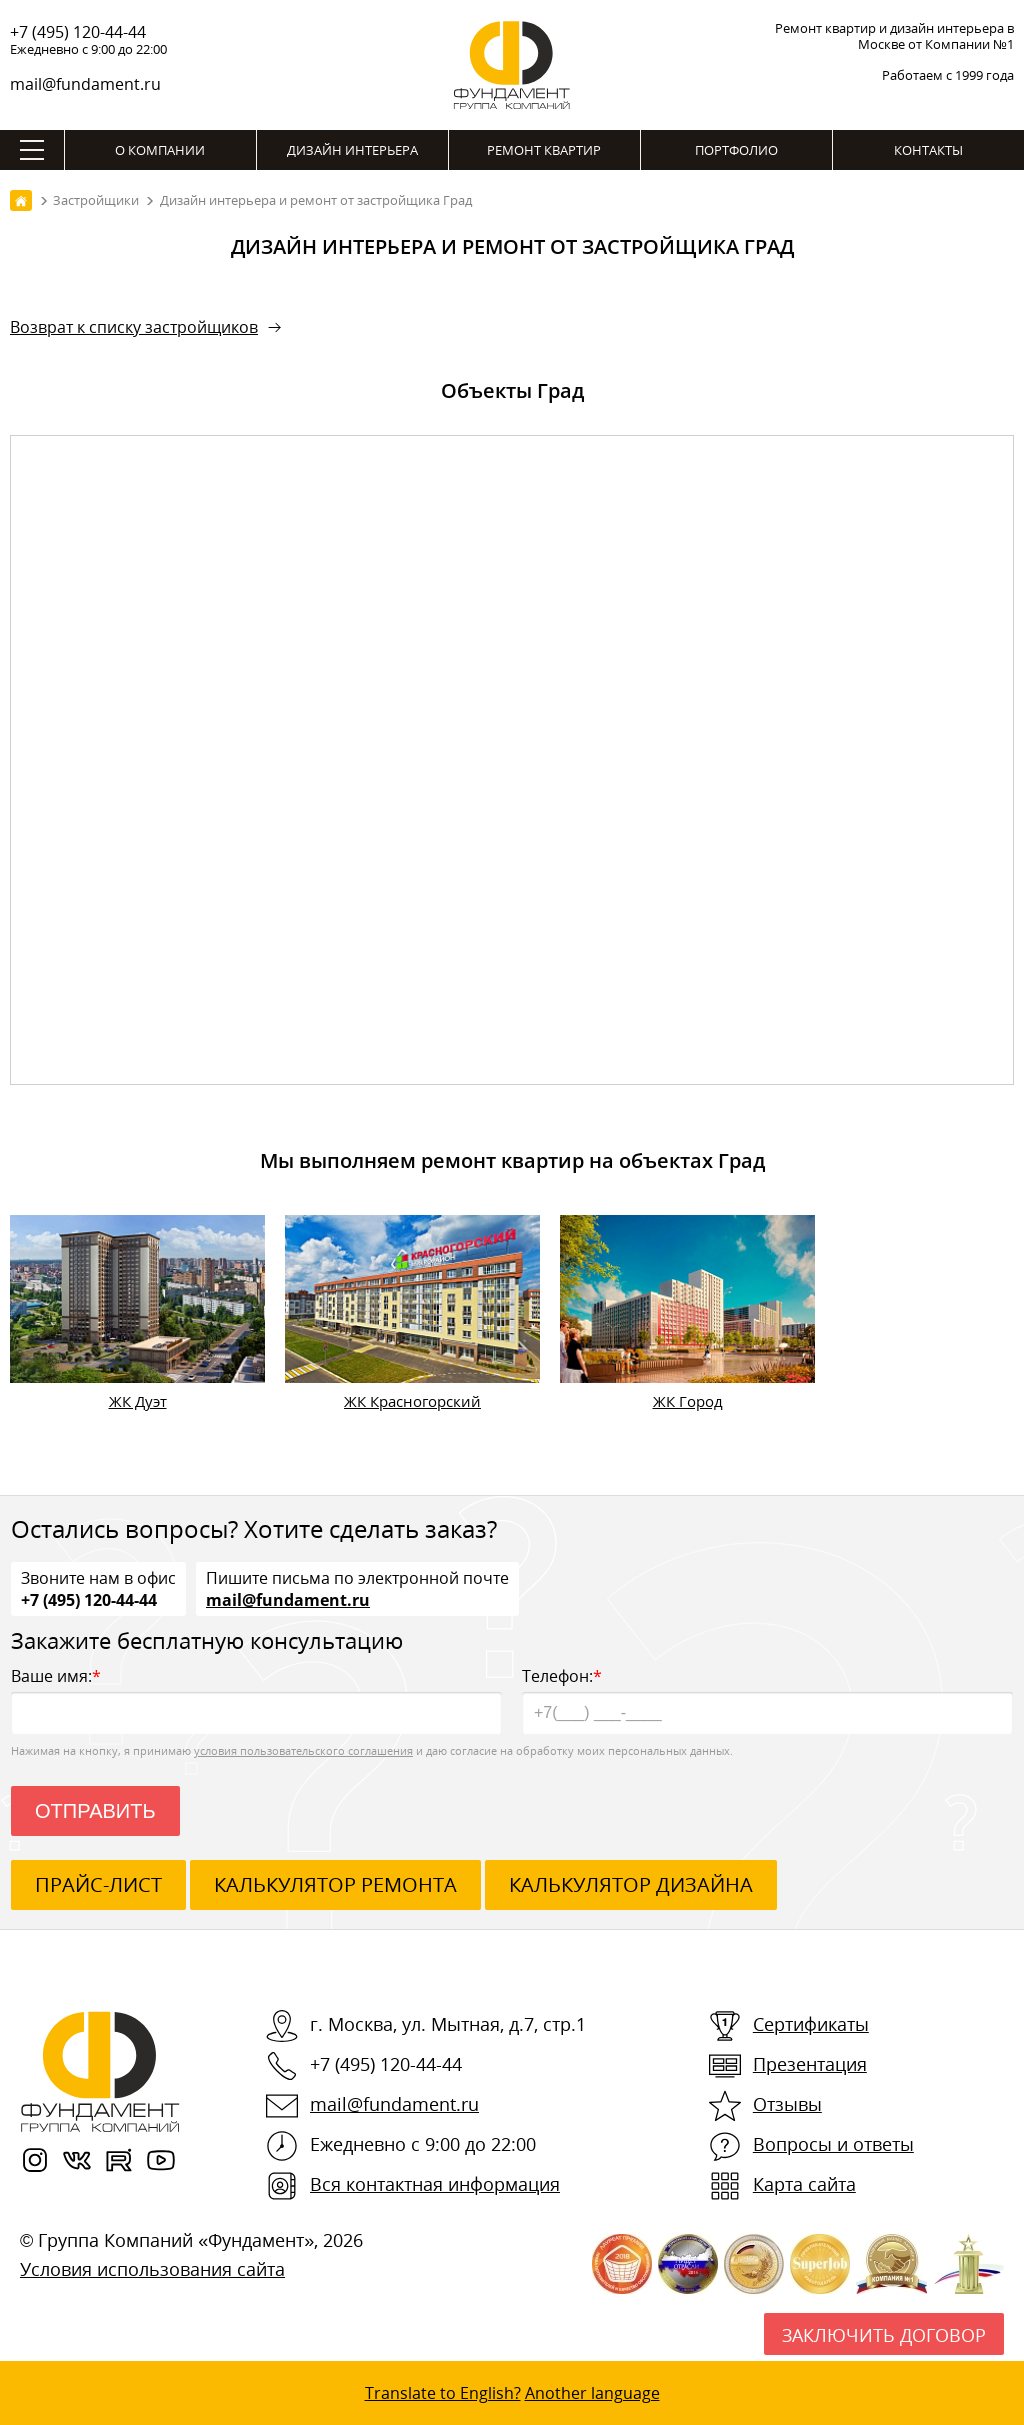 The width and height of the screenshot is (1024, 2425). I want to click on Портфолио, so click(736, 150).